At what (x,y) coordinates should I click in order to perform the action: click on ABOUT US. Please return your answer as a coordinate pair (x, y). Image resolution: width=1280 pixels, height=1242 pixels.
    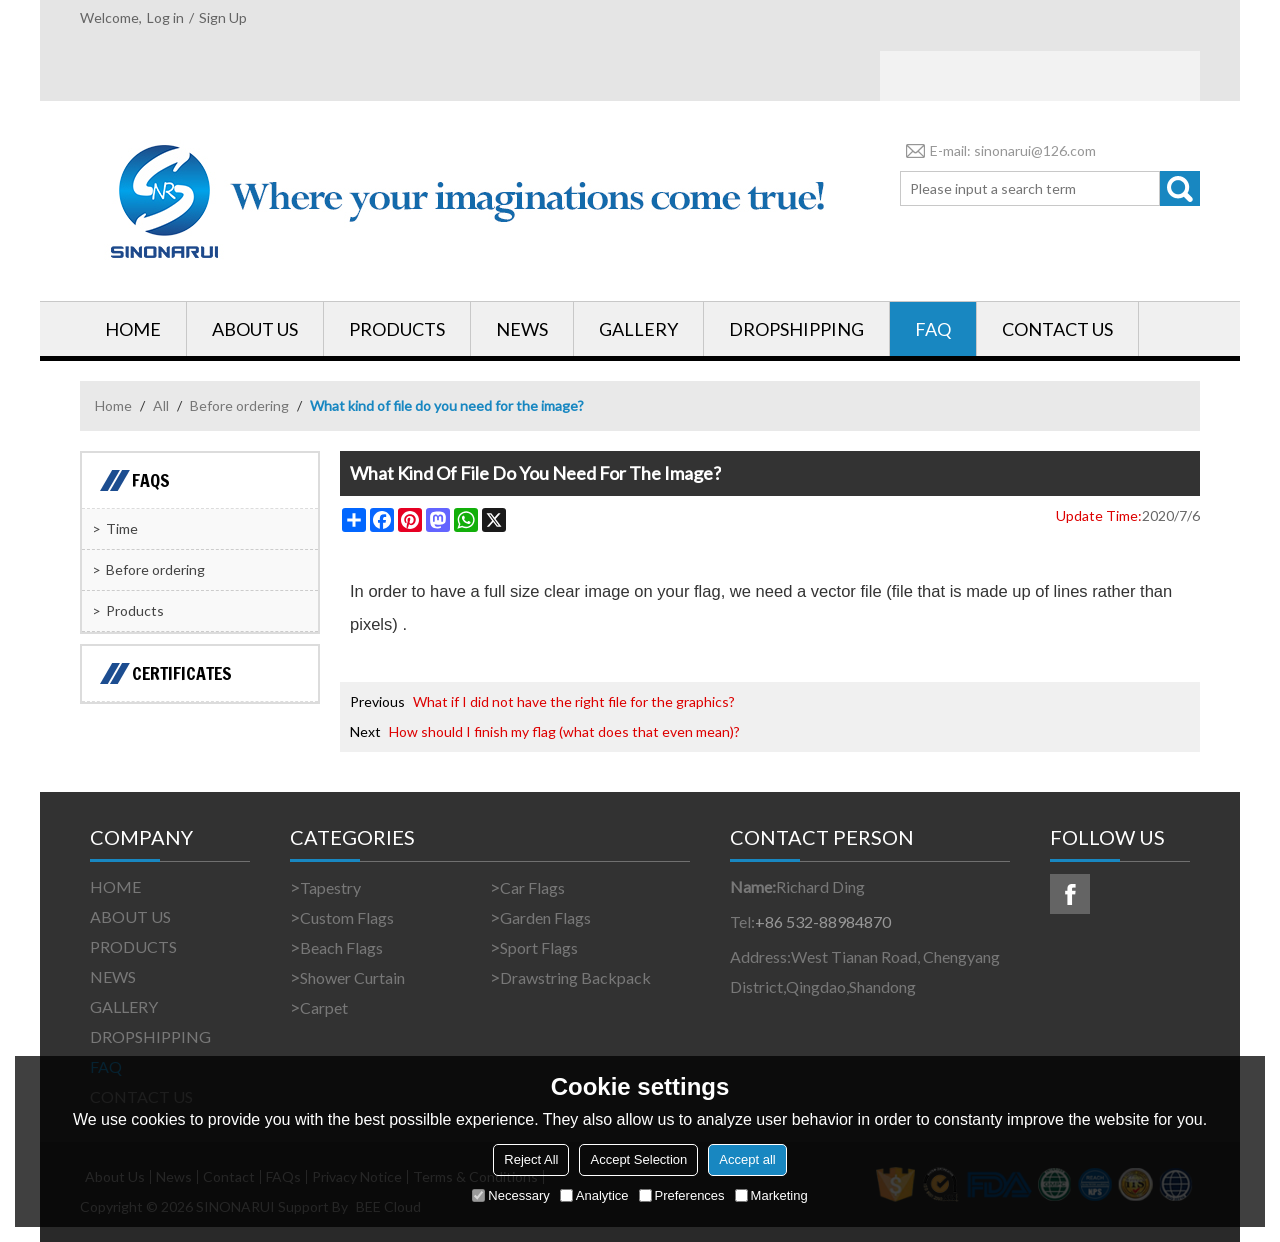
    Looking at the image, I should click on (255, 329).